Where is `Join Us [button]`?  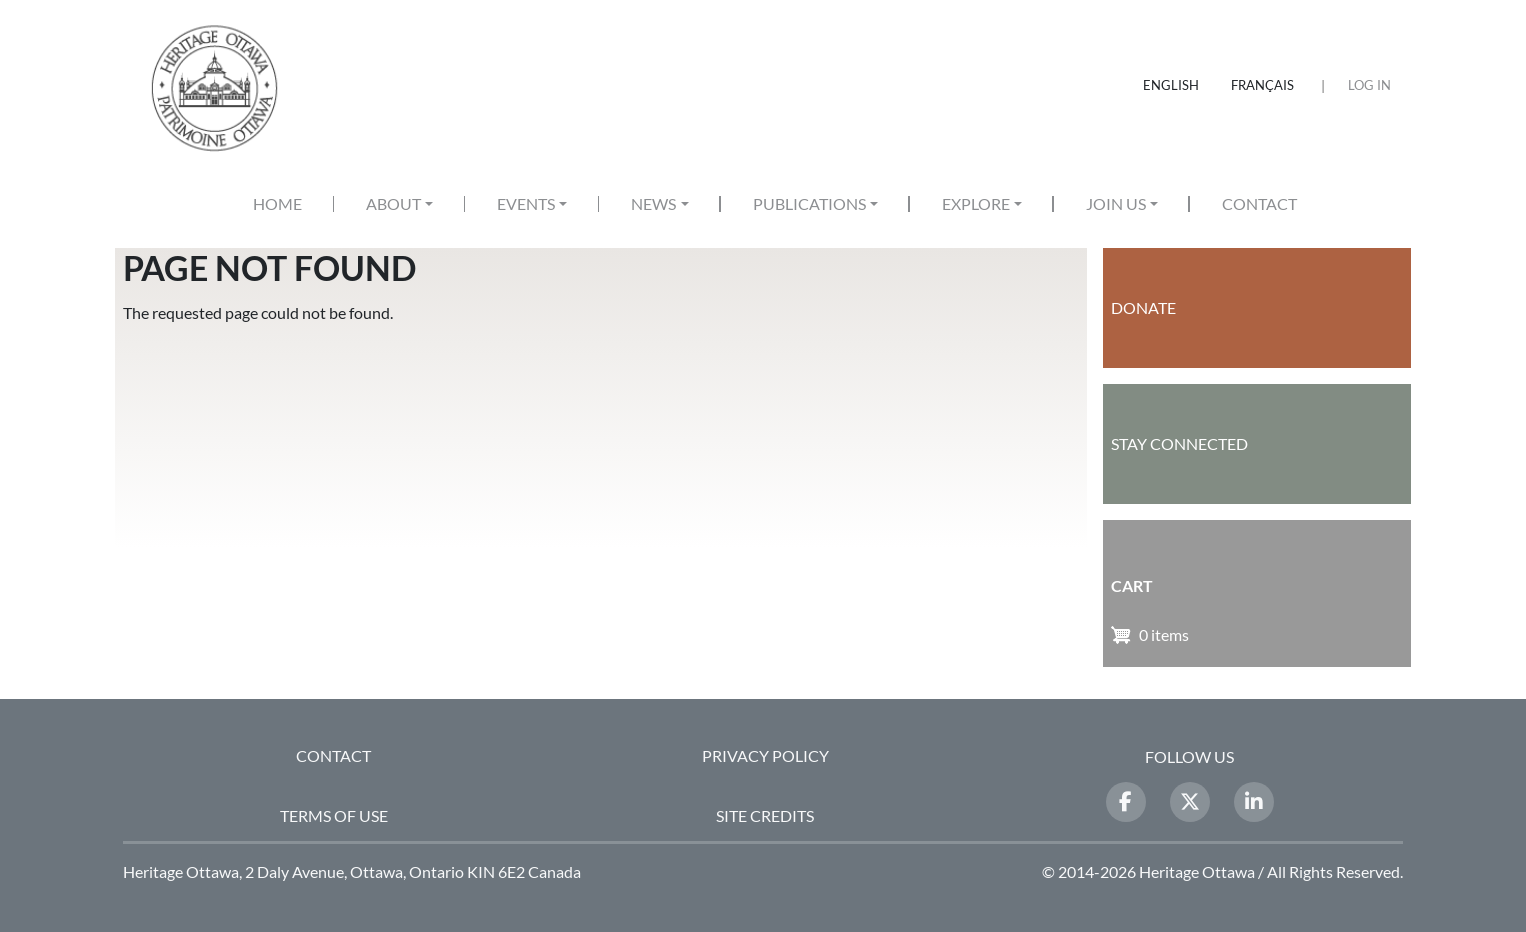
Join Us [button] is located at coordinates (1116, 203).